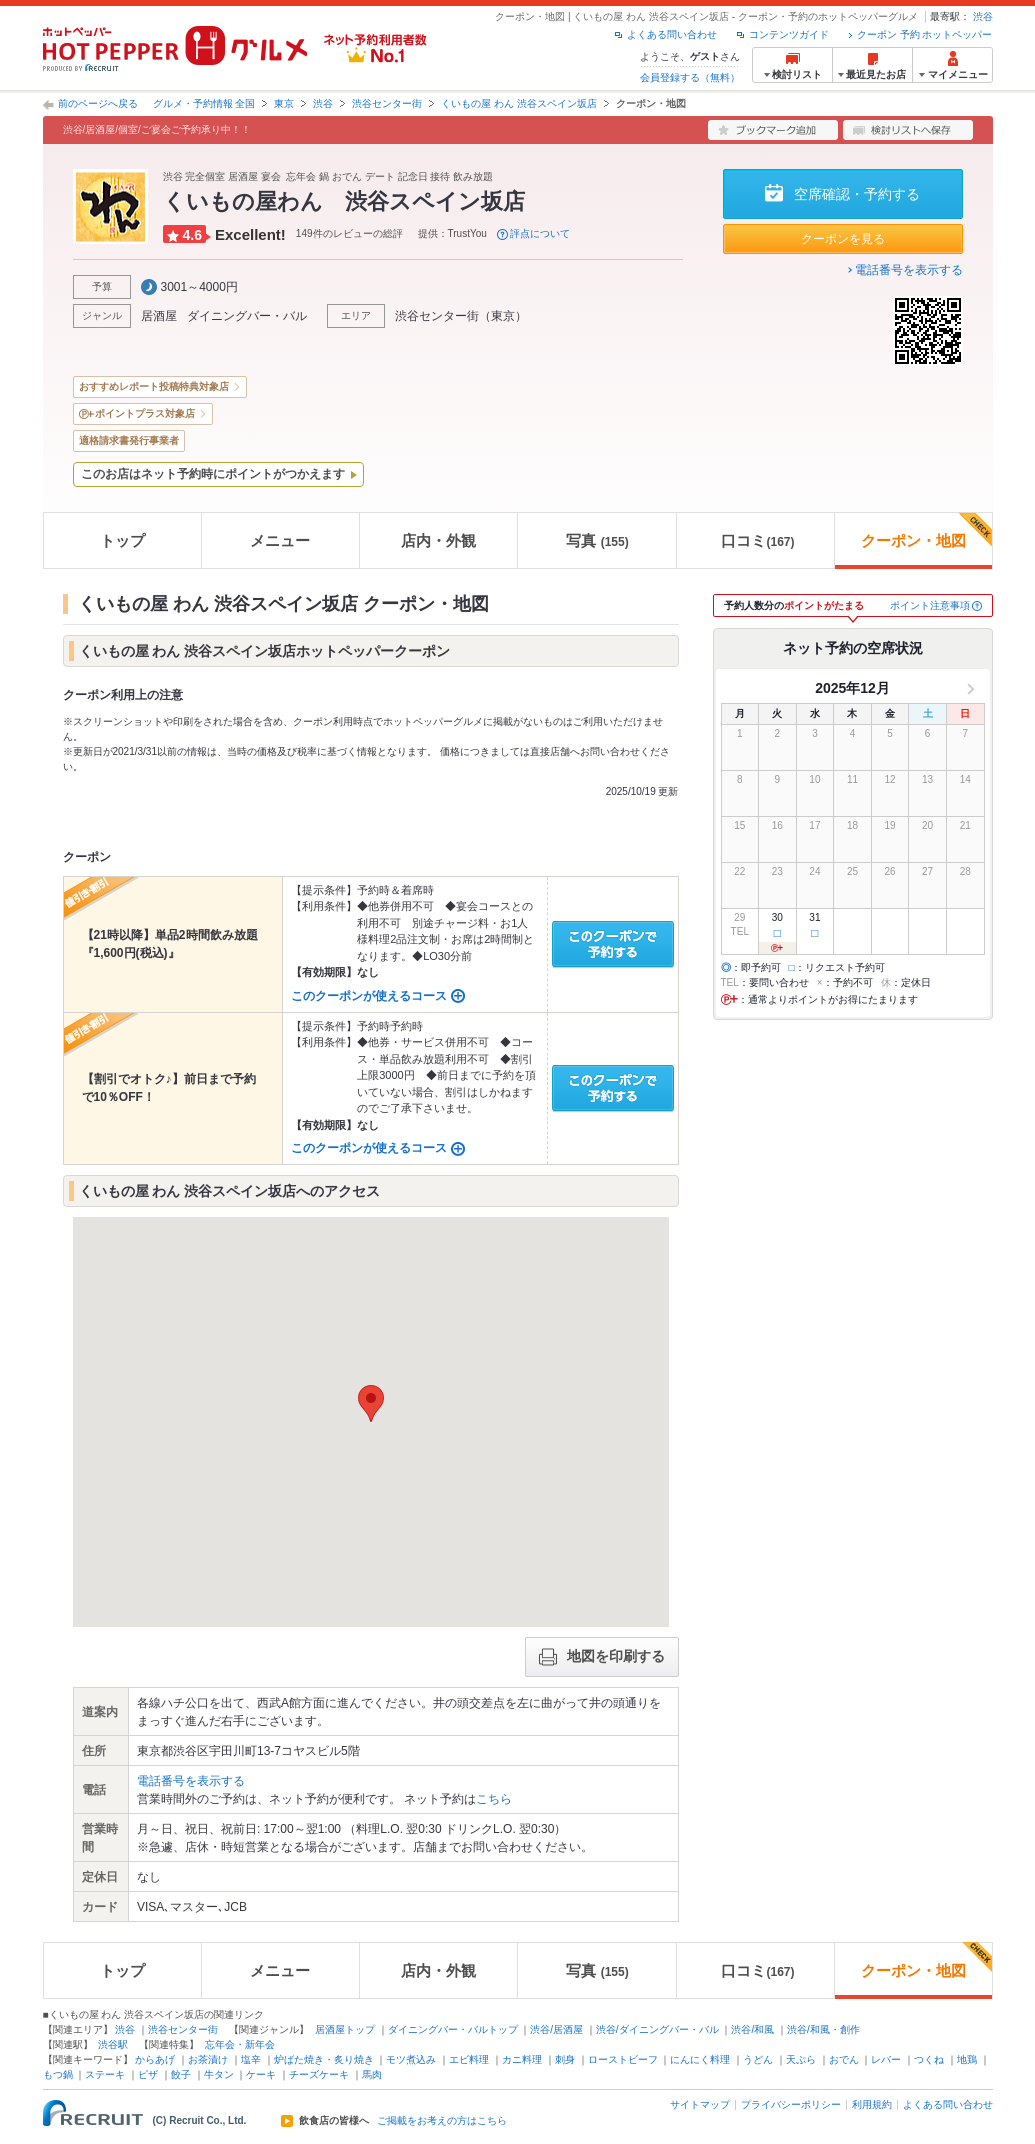 The image size is (1035, 2144). Describe the element at coordinates (672, 34) in the screenshot. I see `よくある問い合わせ` at that location.